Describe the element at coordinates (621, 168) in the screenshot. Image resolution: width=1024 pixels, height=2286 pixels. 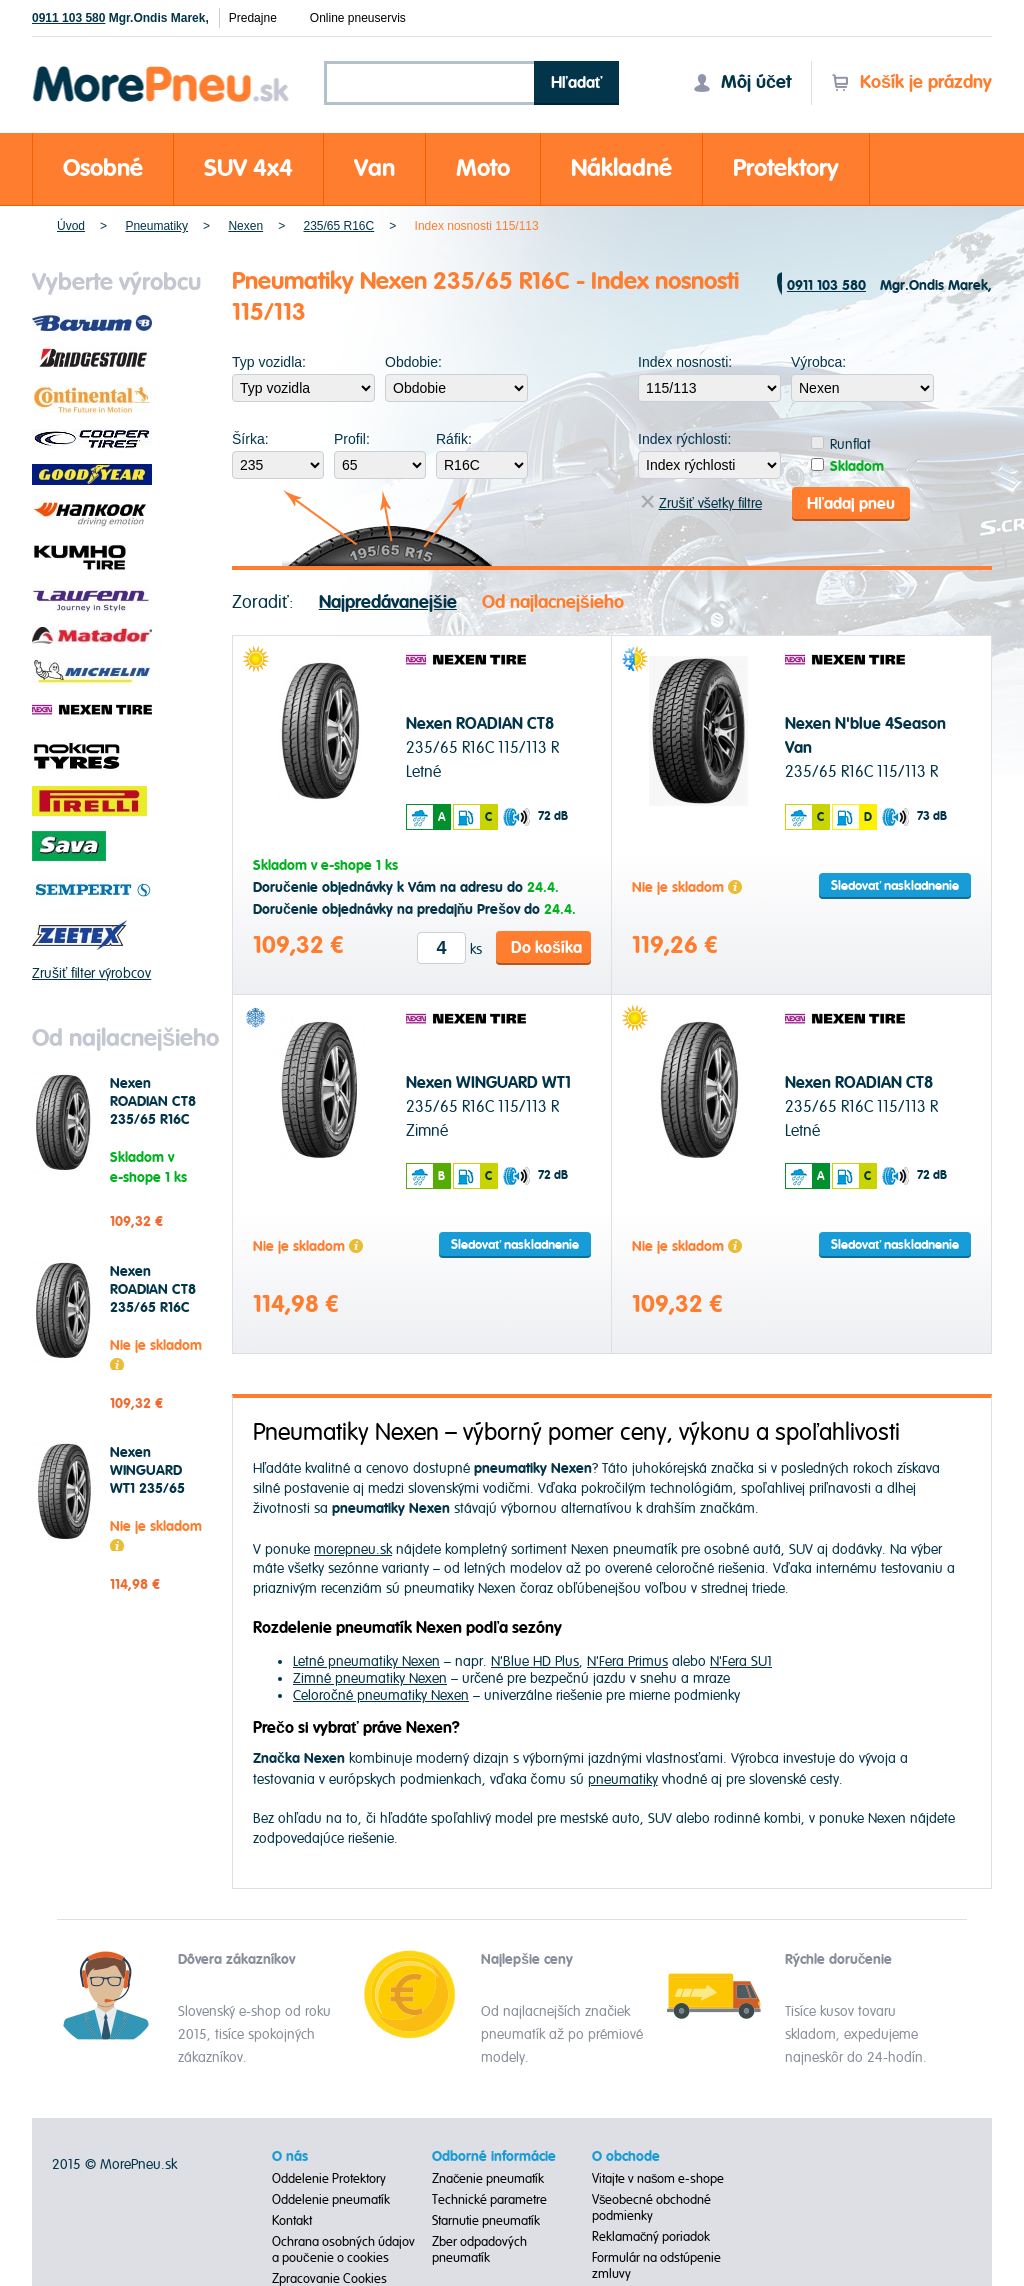
I see `Nákladné` at that location.